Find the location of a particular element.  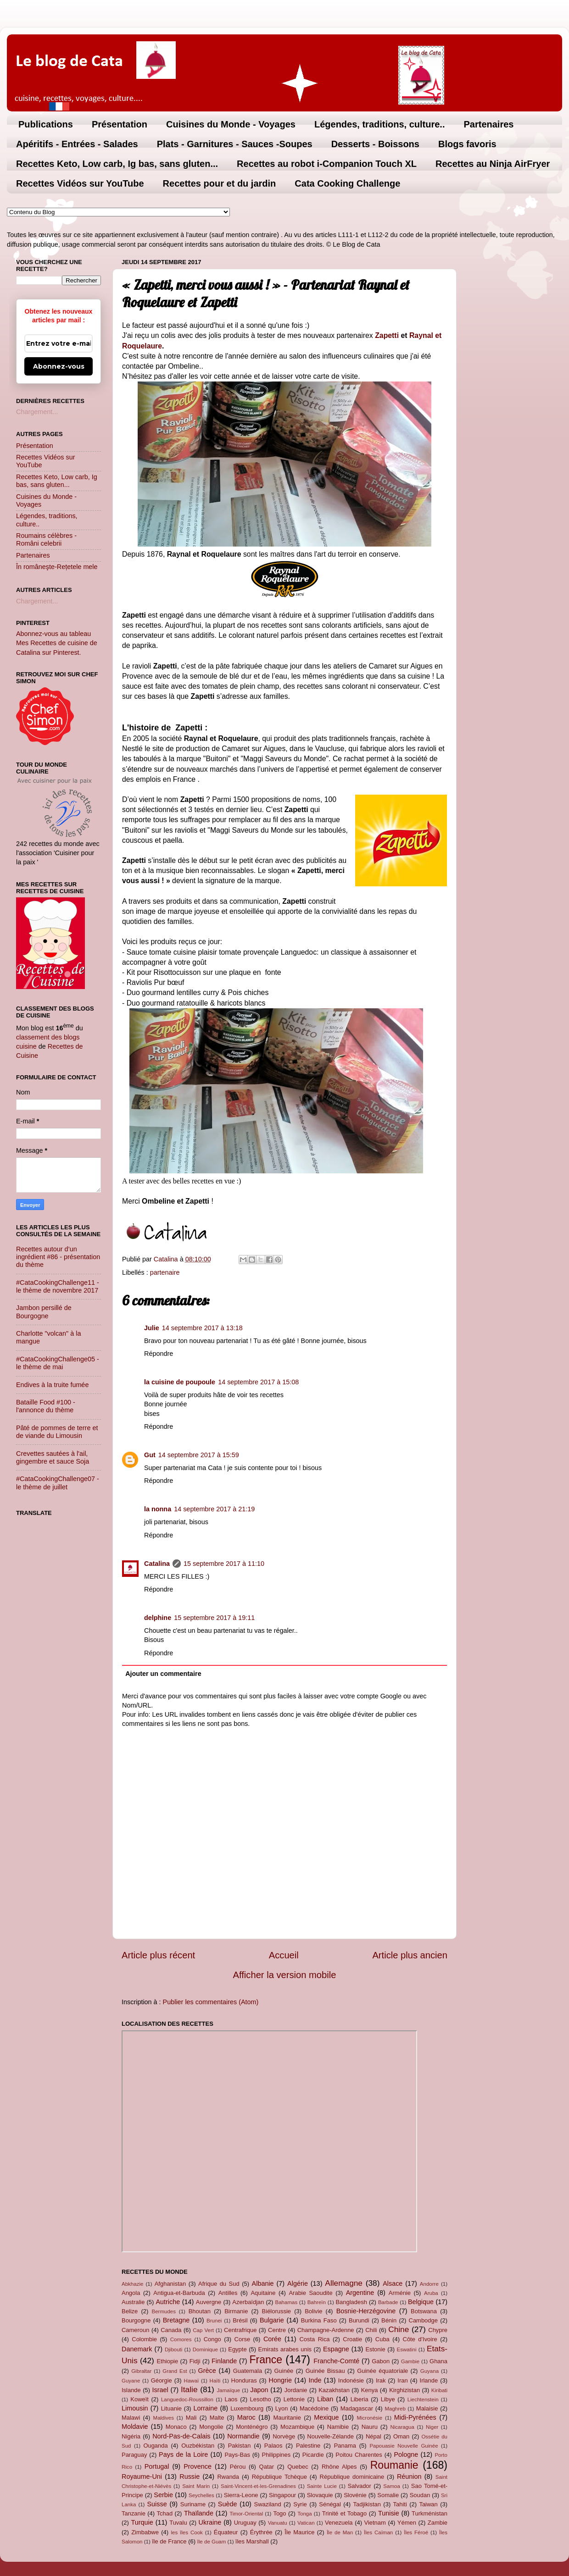

Roumanie is located at coordinates (394, 2465).